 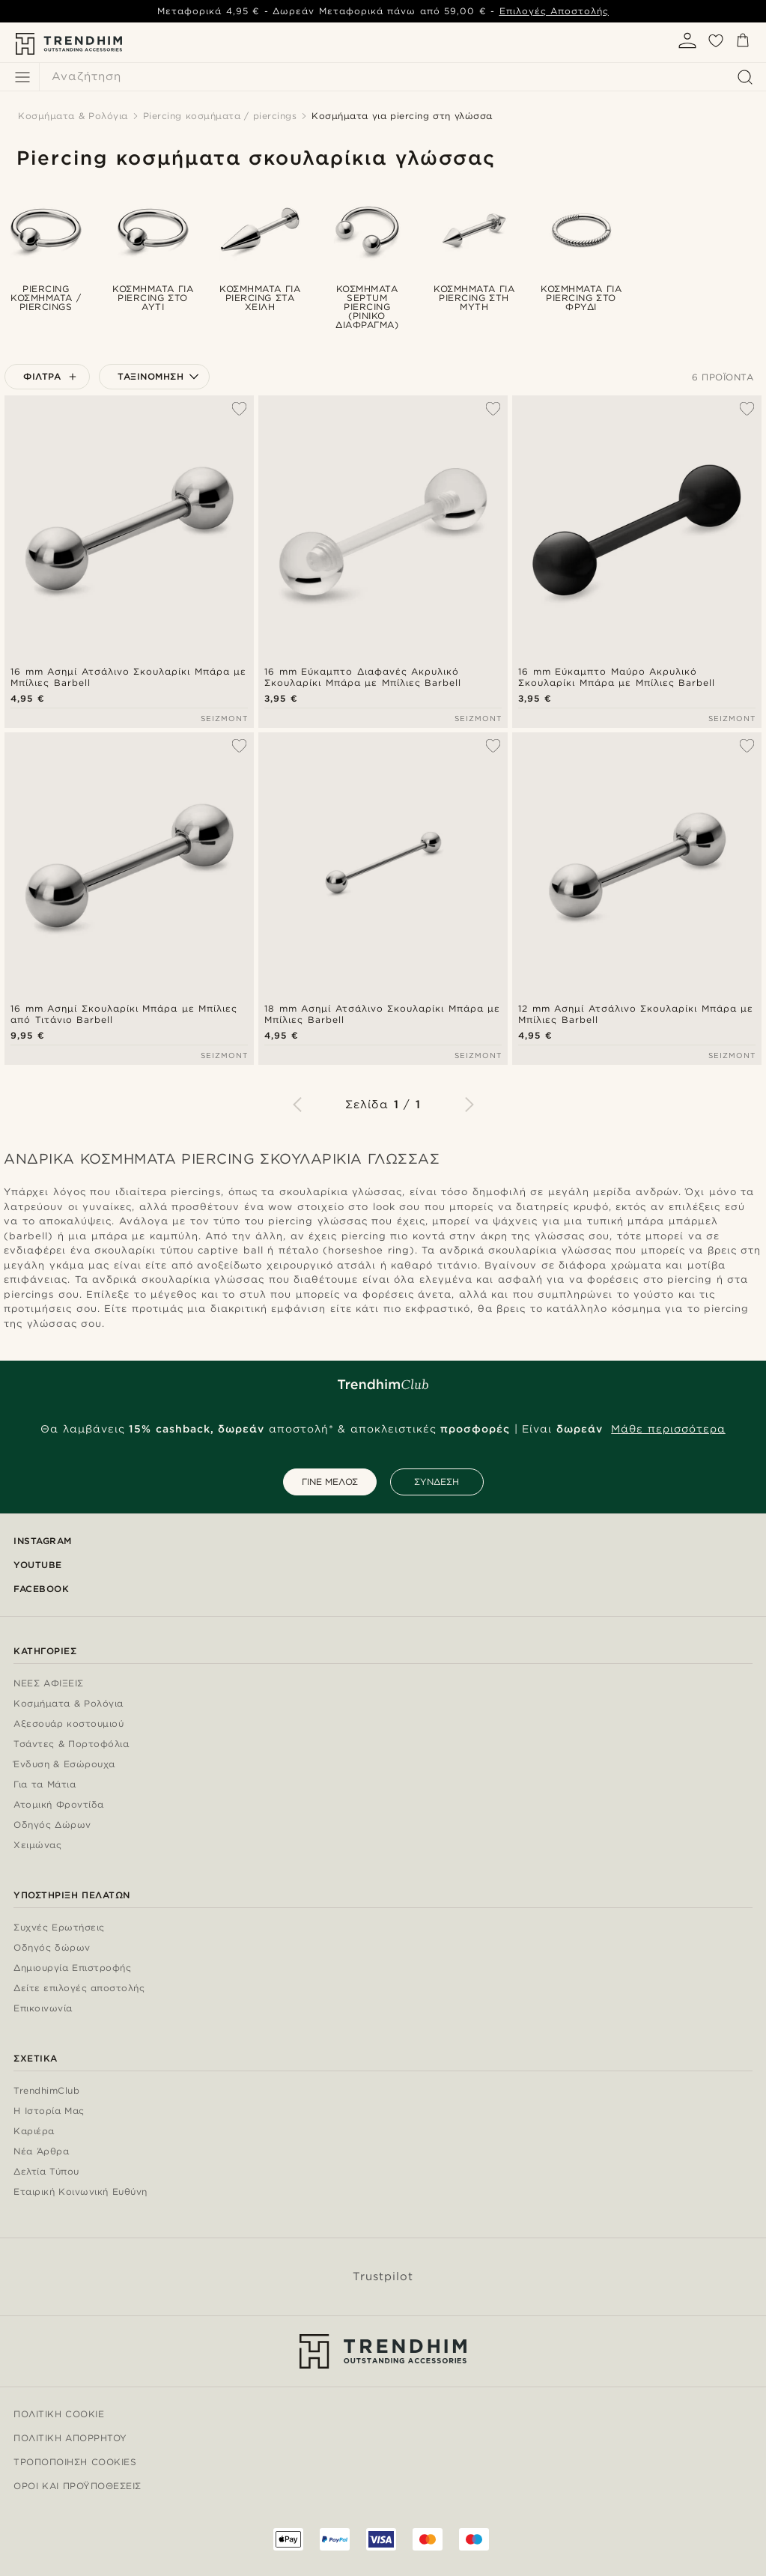 What do you see at coordinates (77, 2485) in the screenshot?
I see `Όροι και προϋποθέσεις` at bounding box center [77, 2485].